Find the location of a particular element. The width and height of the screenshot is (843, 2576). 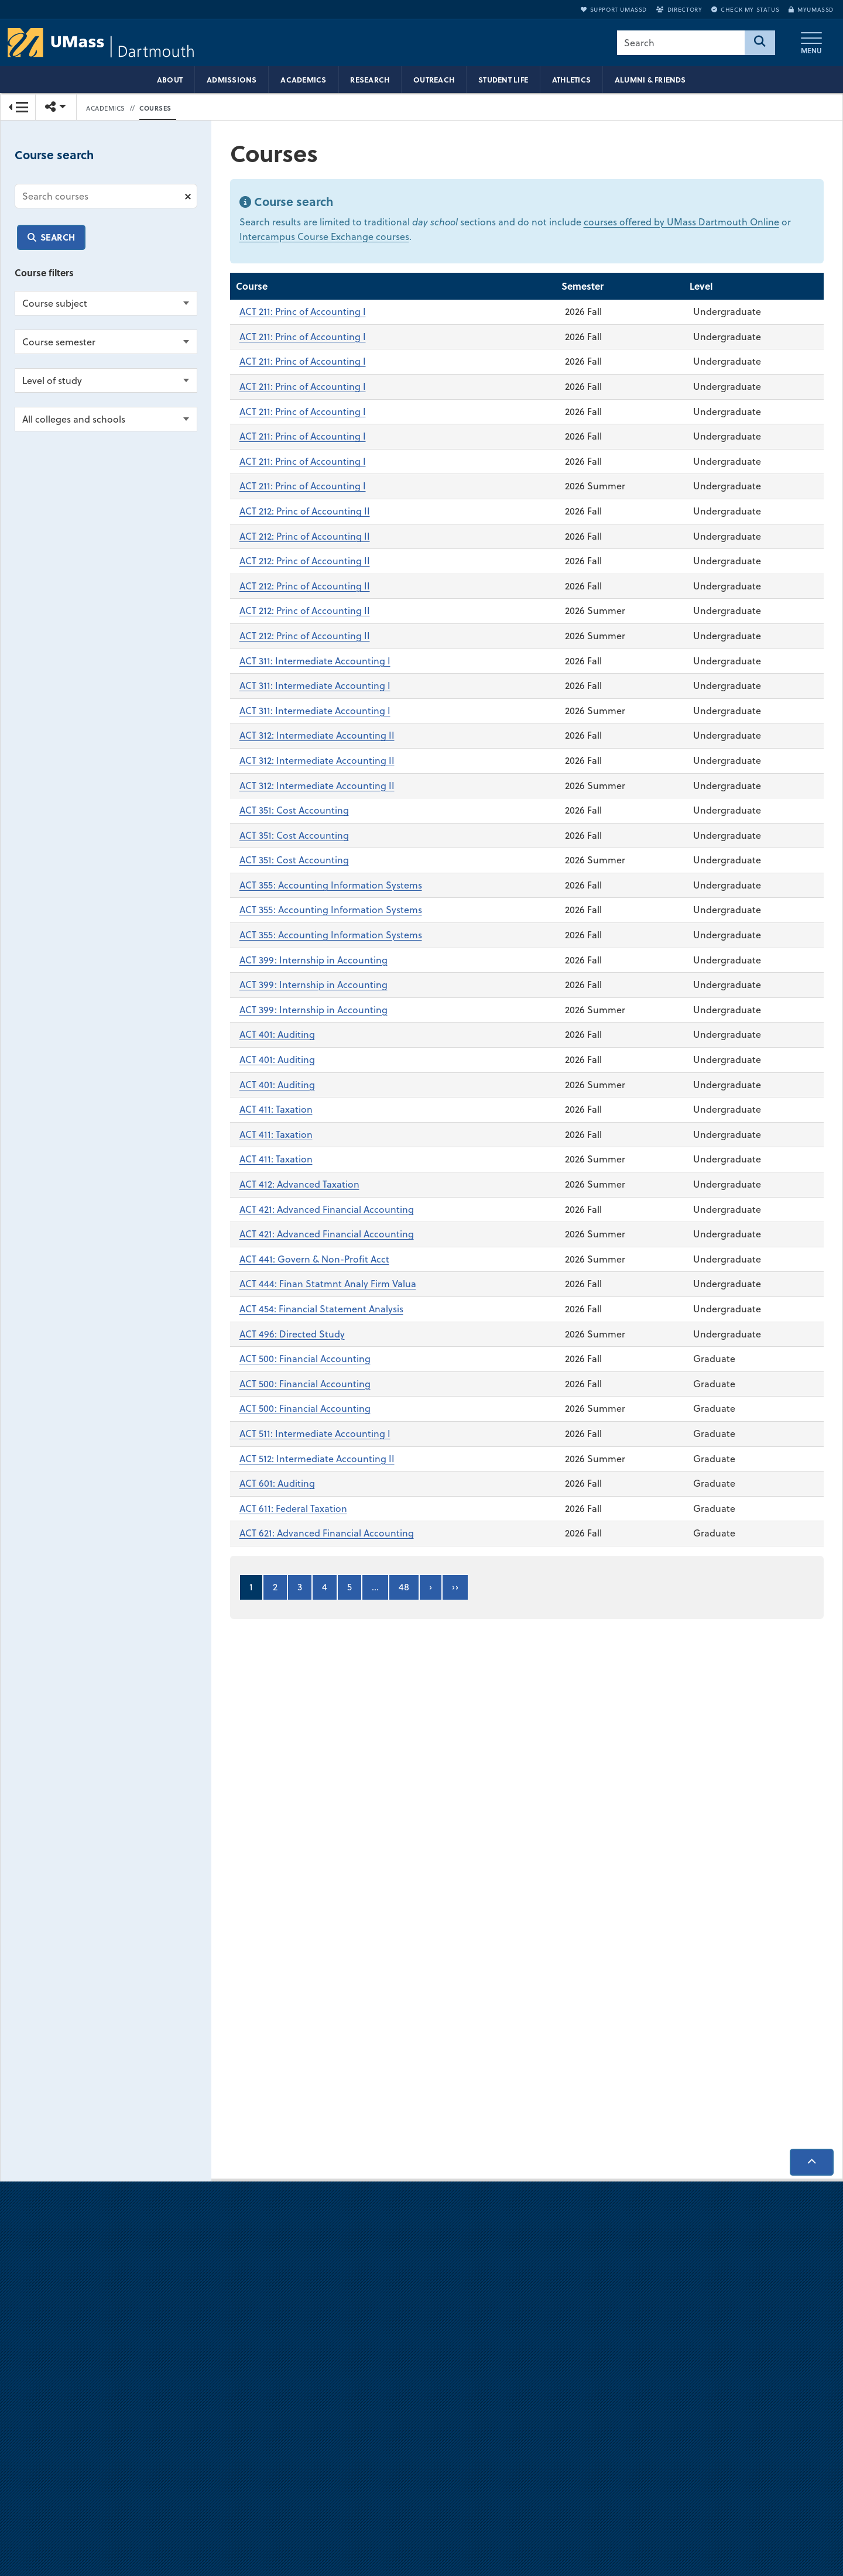

Support UMassD is located at coordinates (614, 9).